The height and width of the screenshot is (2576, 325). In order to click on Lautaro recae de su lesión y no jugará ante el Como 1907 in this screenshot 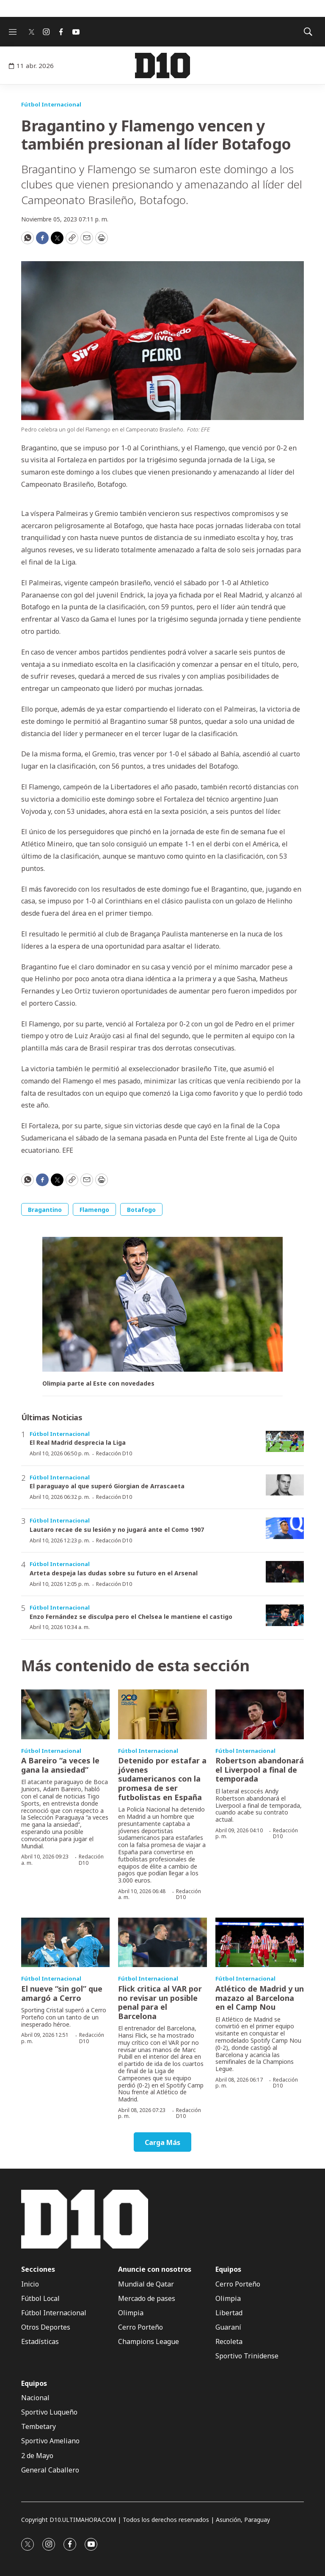, I will do `click(117, 1529)`.